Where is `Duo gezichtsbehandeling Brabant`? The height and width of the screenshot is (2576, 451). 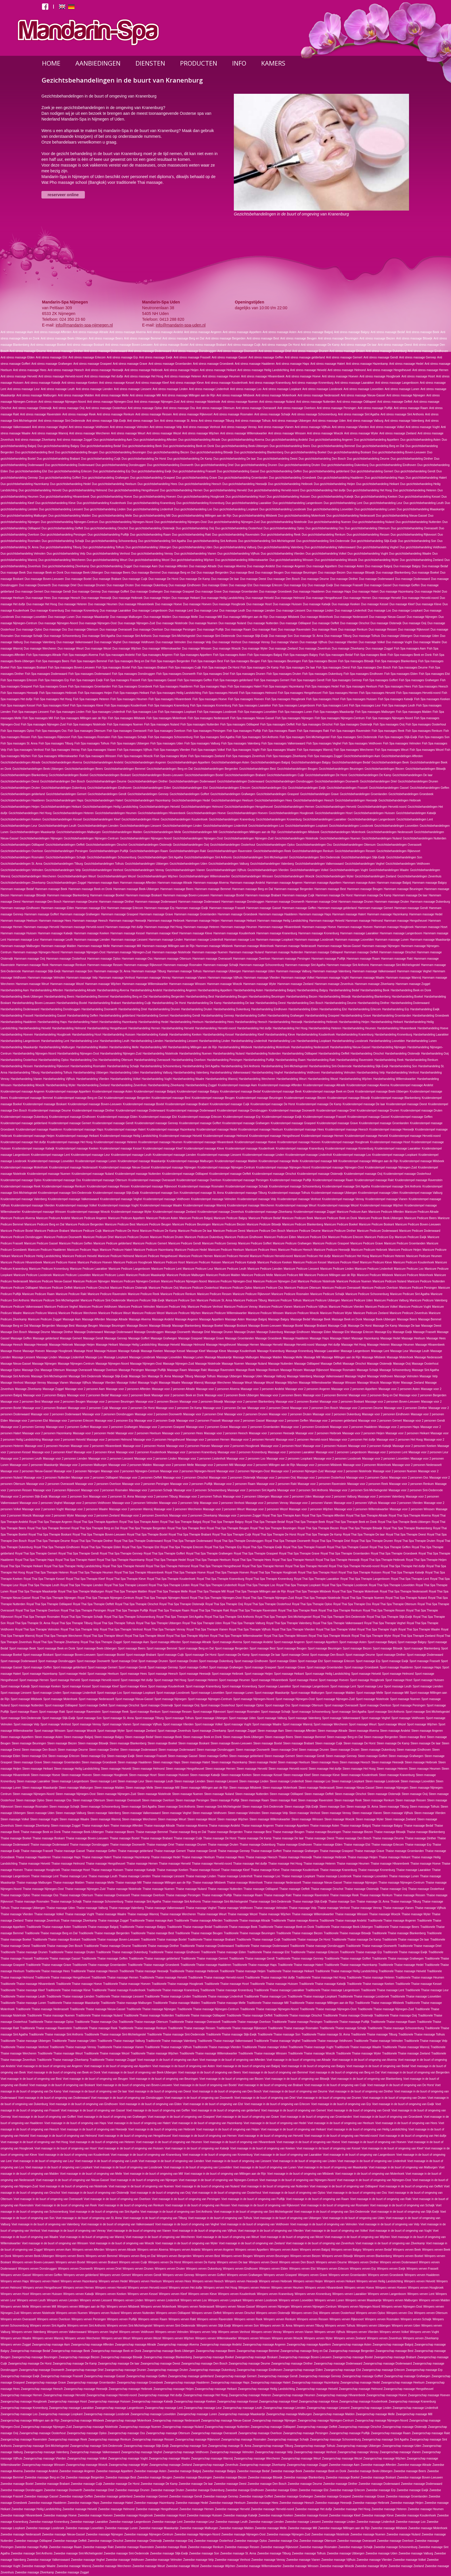 Duo gezichtsbehandeling Brabant is located at coordinates (58, 458).